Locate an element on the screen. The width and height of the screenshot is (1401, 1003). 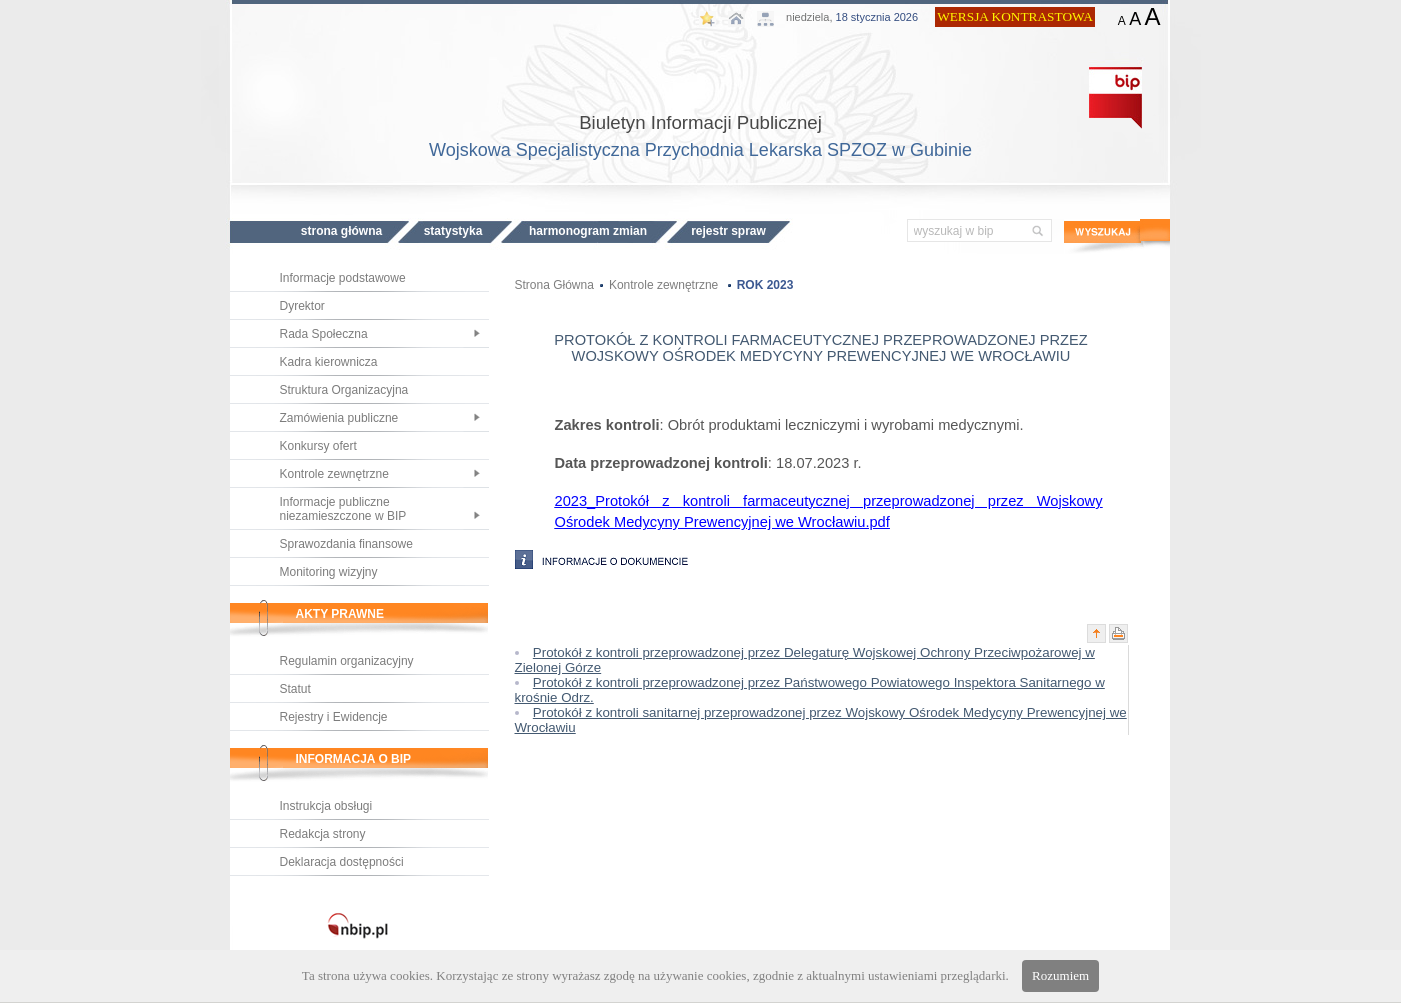
WERSJA KONTRASTOWA is located at coordinates (1015, 16).